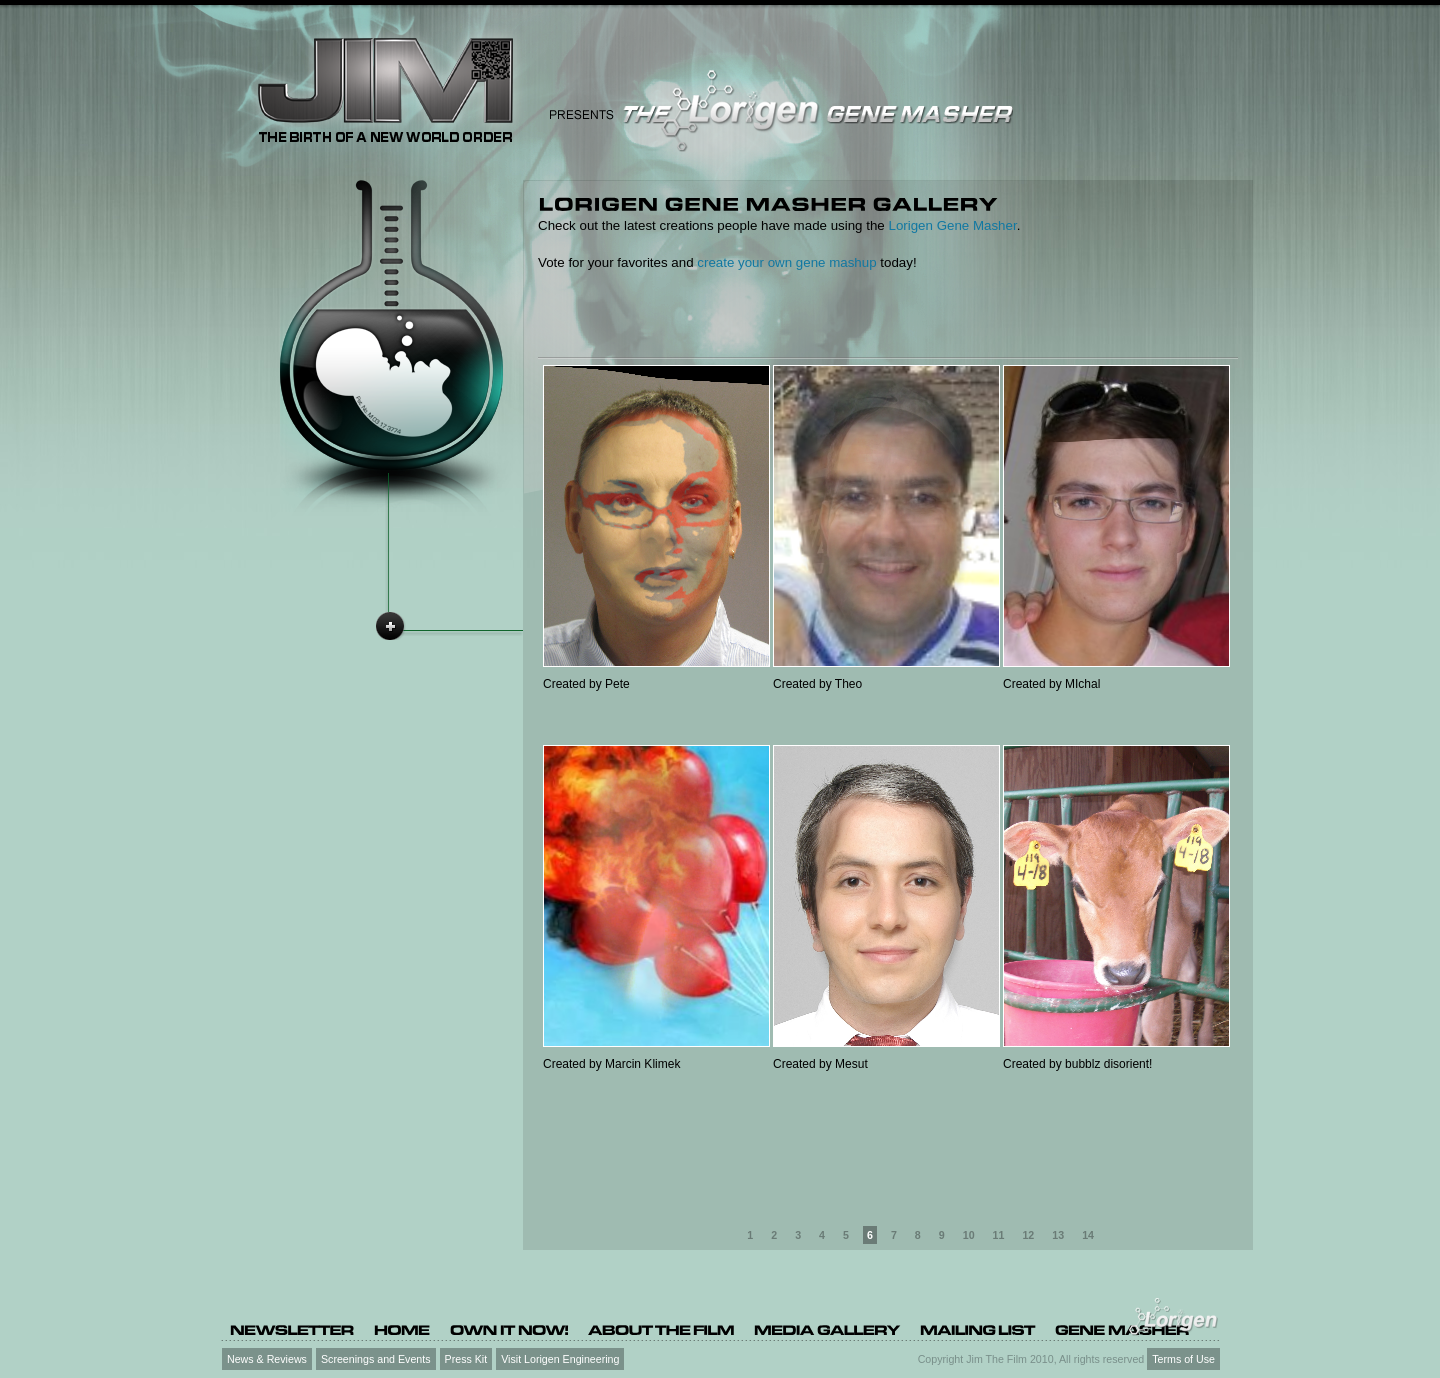 The image size is (1440, 1378). Describe the element at coordinates (952, 225) in the screenshot. I see `Lorigen Gene Masher` at that location.